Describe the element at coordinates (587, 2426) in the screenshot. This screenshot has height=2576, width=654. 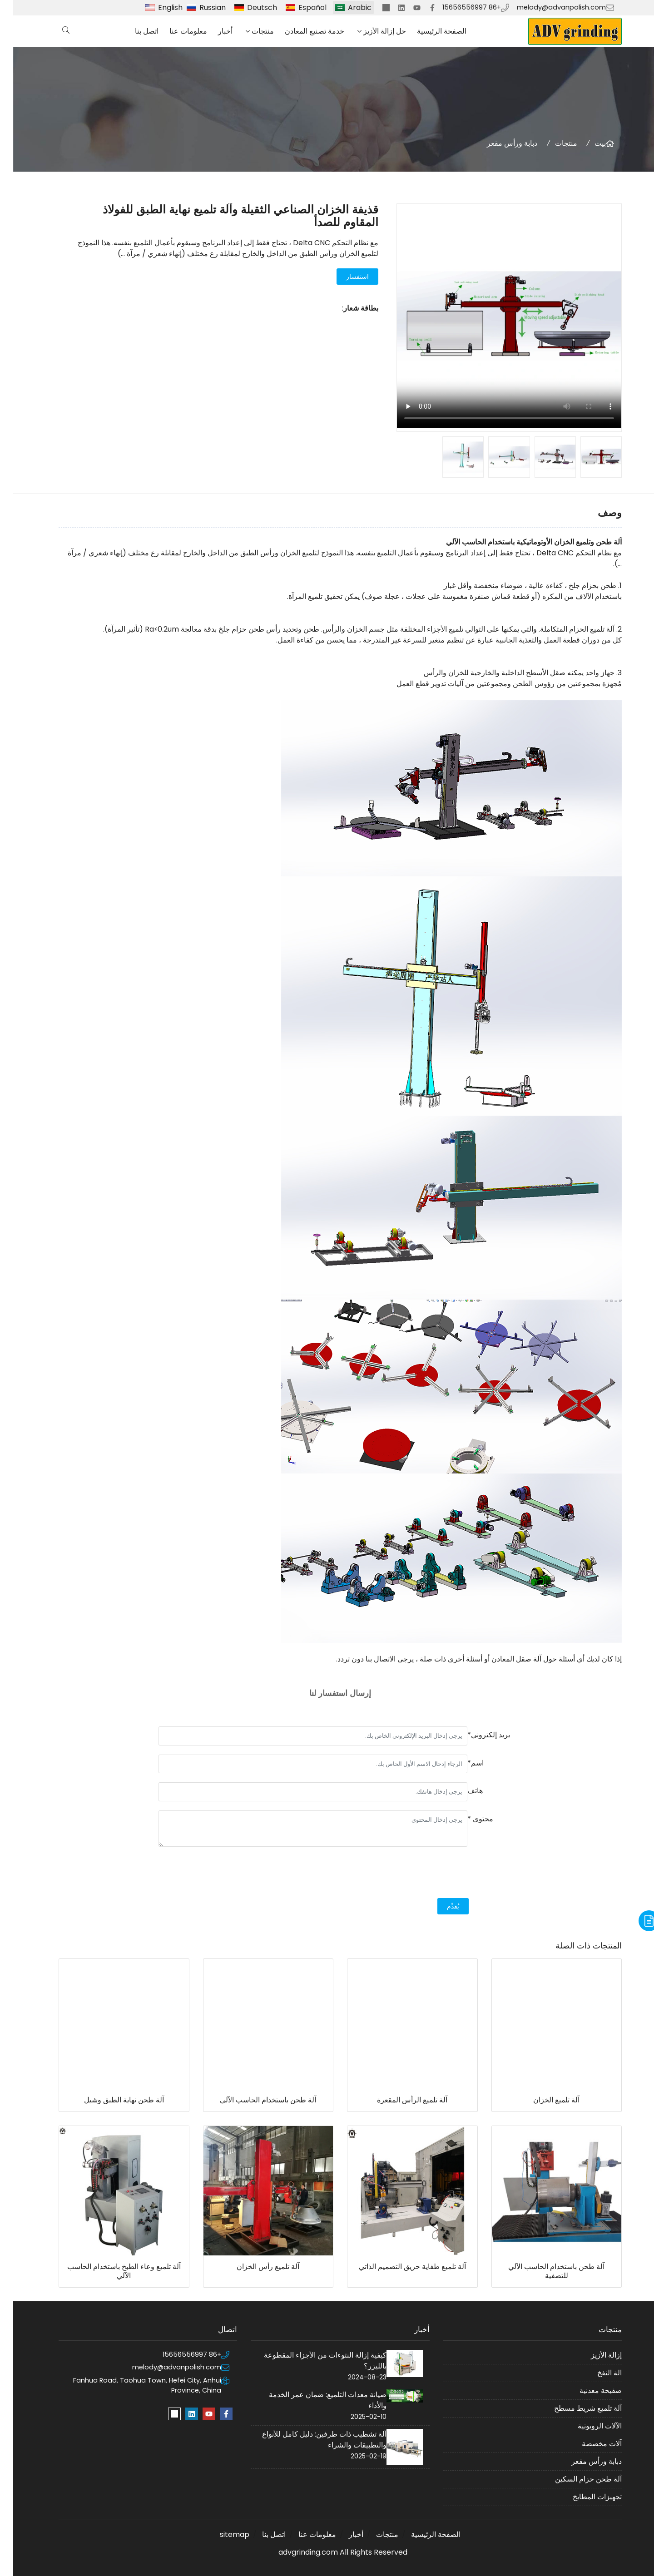
I see `الآلات الروبوتية` at that location.